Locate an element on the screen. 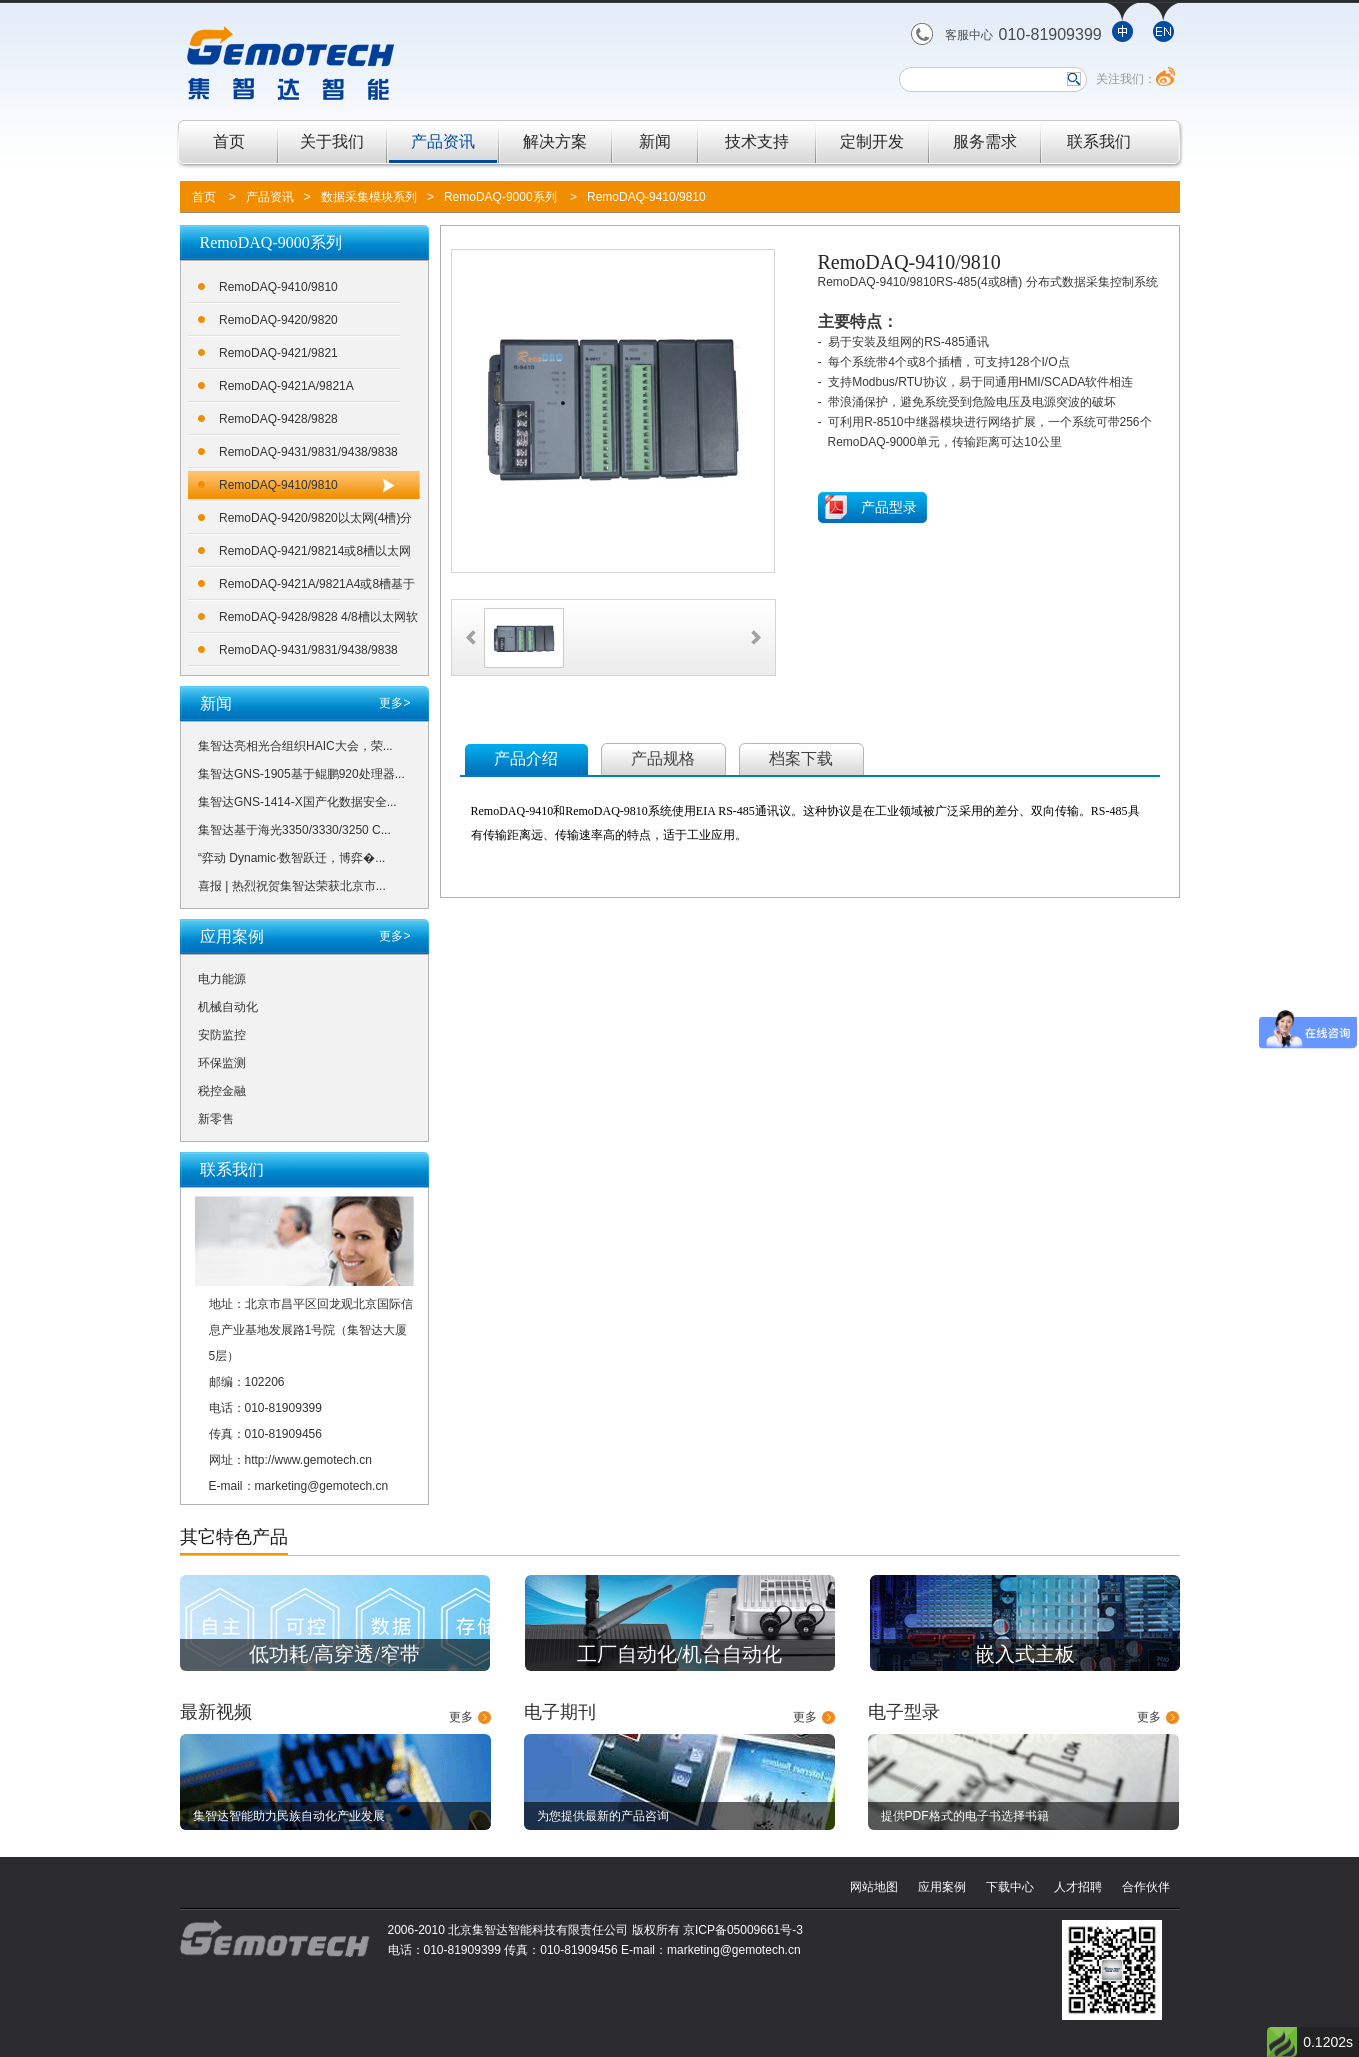 This screenshot has height=2057, width=1359. 京ICP备05009661号-3 is located at coordinates (743, 1930).